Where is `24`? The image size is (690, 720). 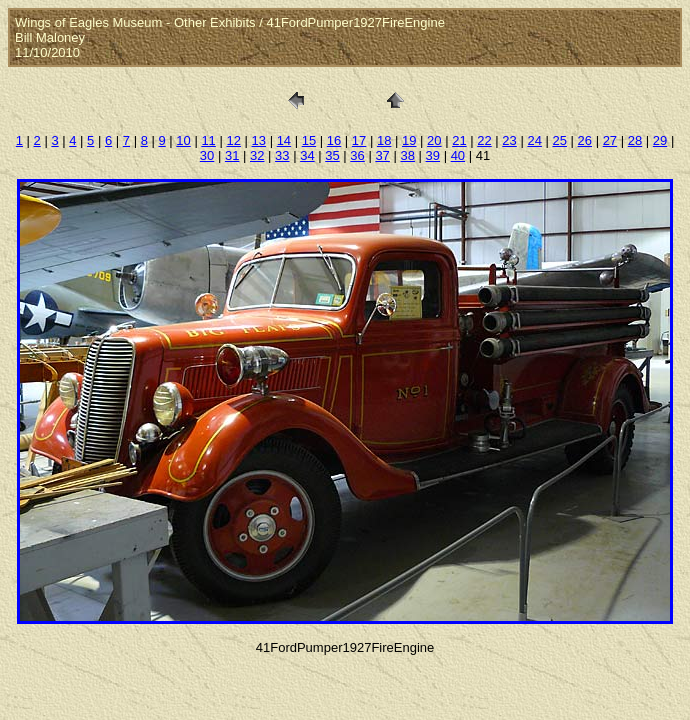 24 is located at coordinates (534, 140).